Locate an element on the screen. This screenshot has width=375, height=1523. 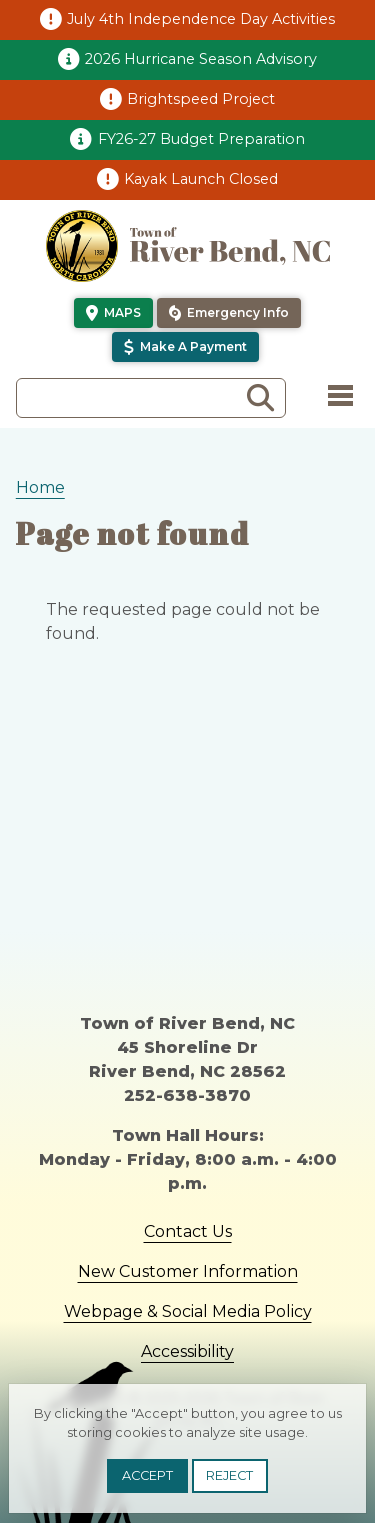
Brightspeed Project is located at coordinates (201, 99).